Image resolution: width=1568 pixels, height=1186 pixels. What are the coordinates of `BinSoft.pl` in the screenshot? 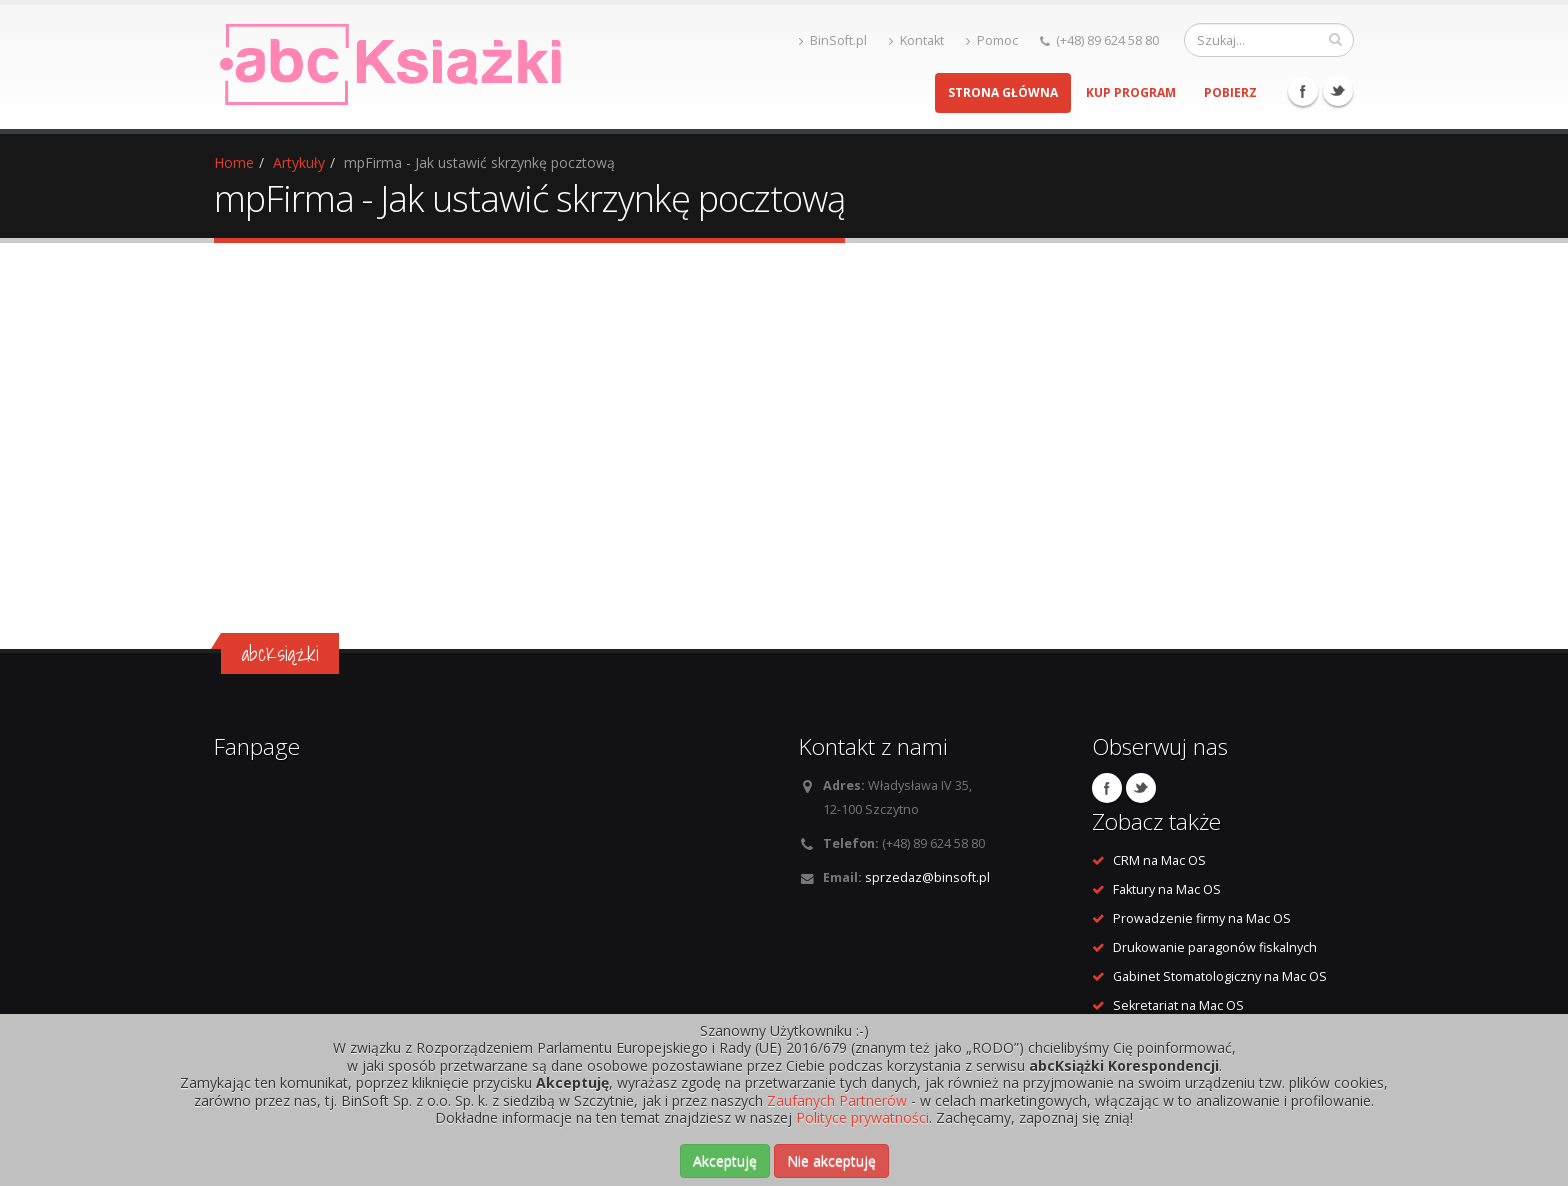 It's located at (833, 40).